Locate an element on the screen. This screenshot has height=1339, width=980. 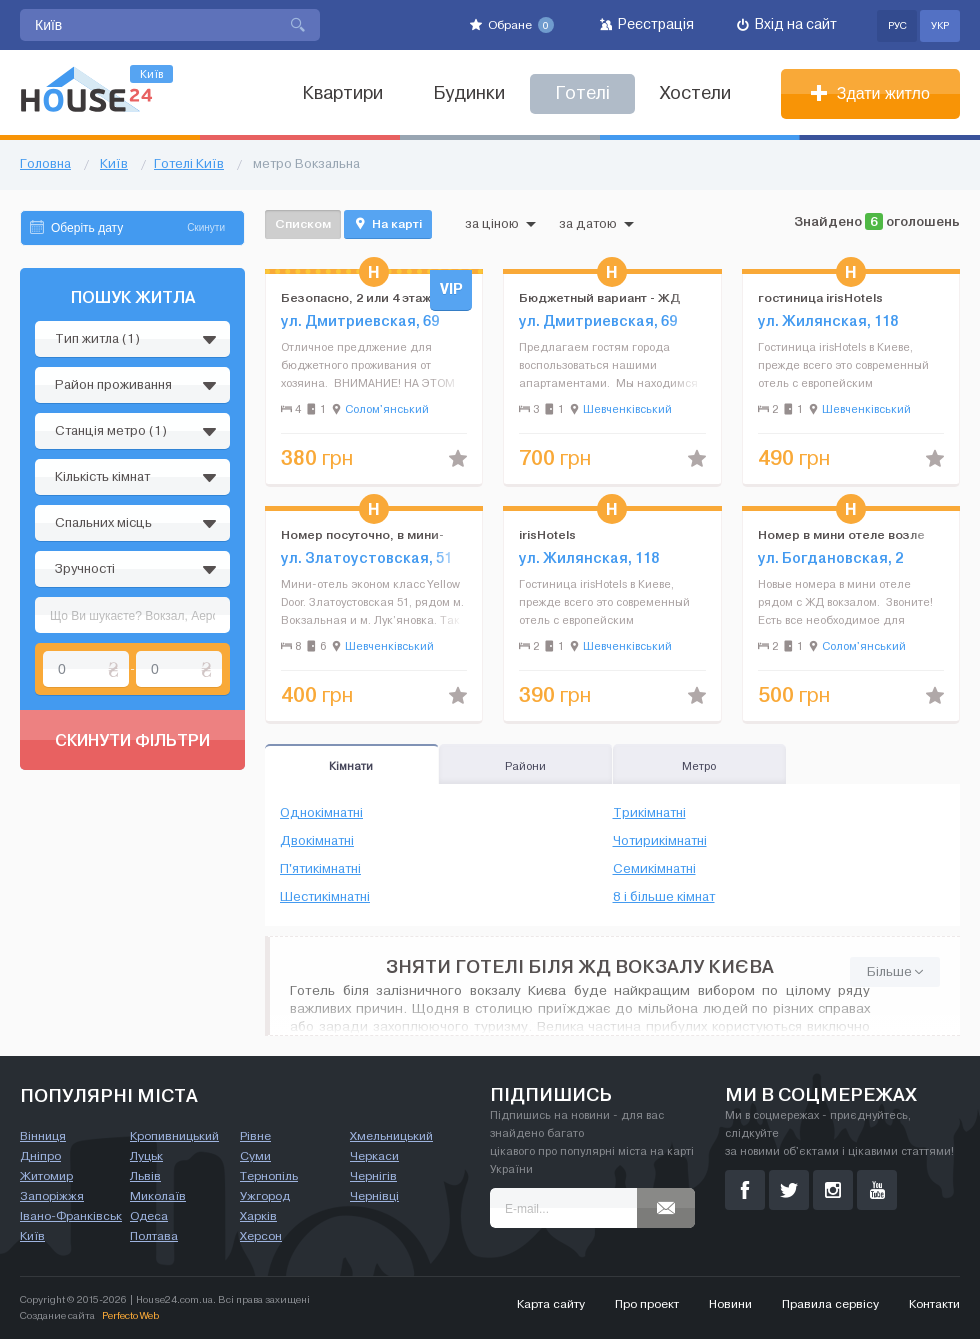
Луцьк is located at coordinates (146, 1156).